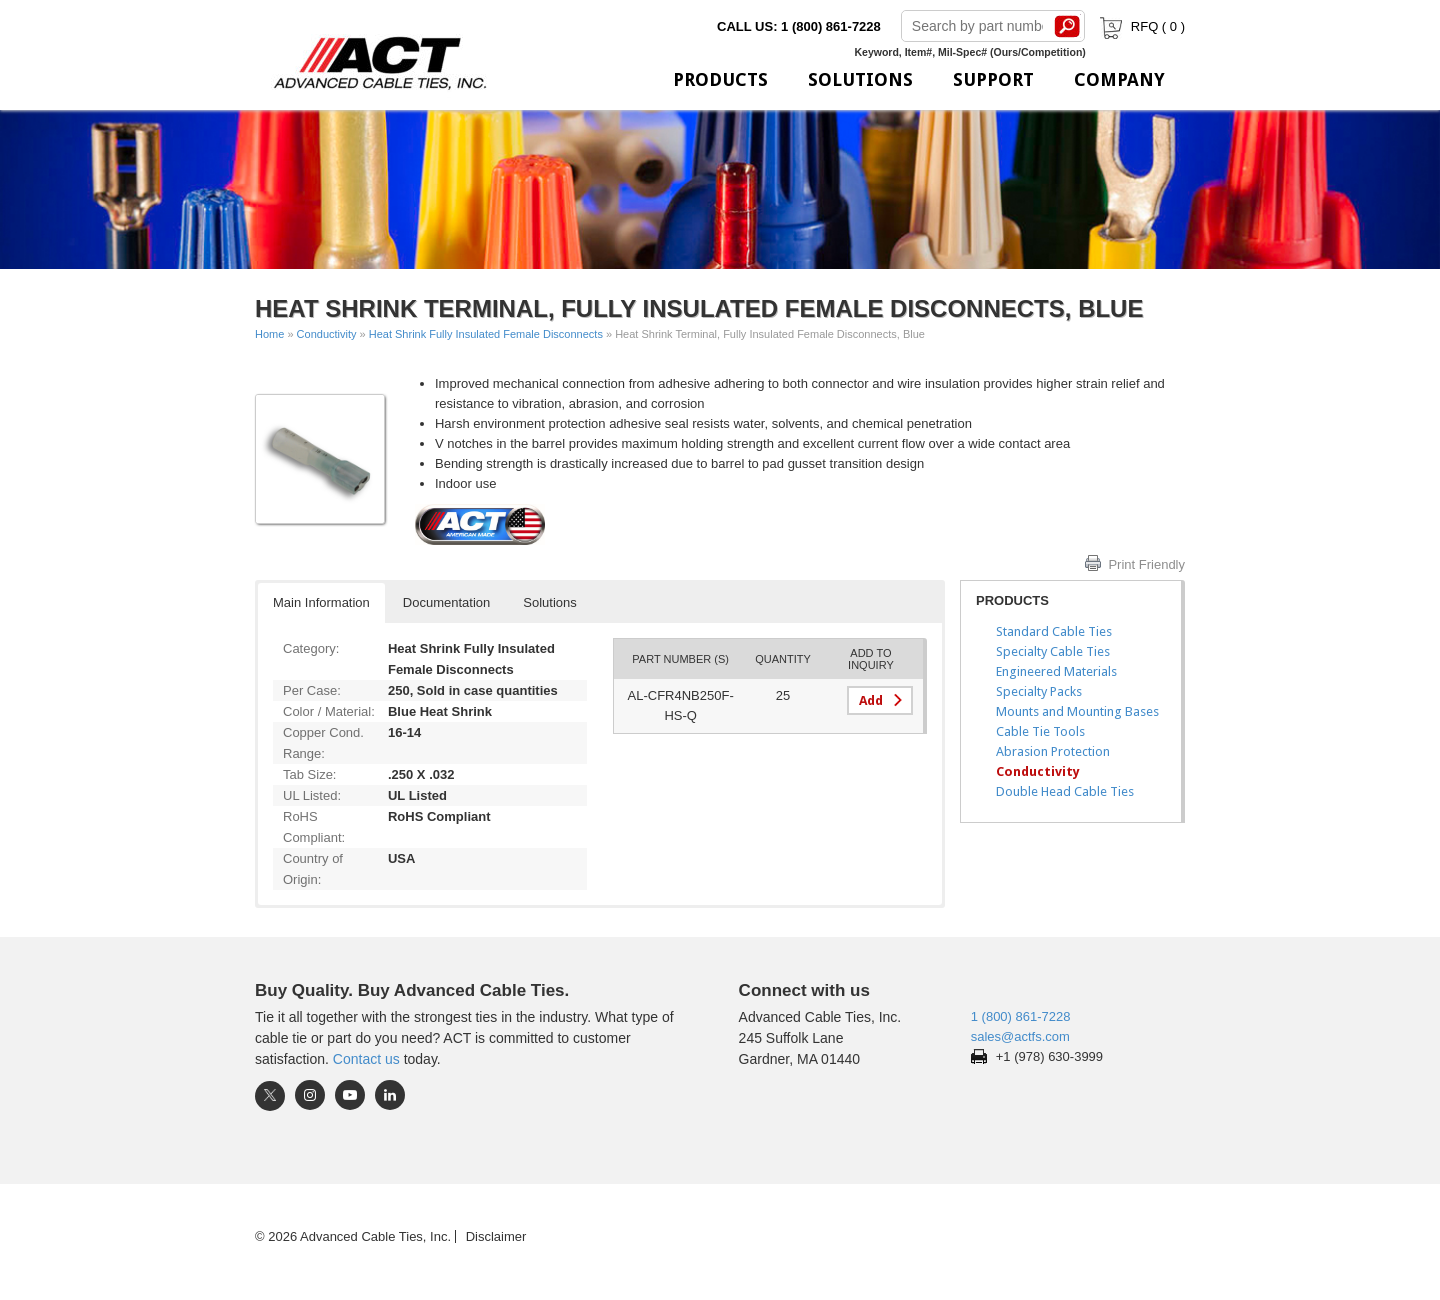 Image resolution: width=1440 pixels, height=1300 pixels. I want to click on Specialty Packs, so click(1039, 691).